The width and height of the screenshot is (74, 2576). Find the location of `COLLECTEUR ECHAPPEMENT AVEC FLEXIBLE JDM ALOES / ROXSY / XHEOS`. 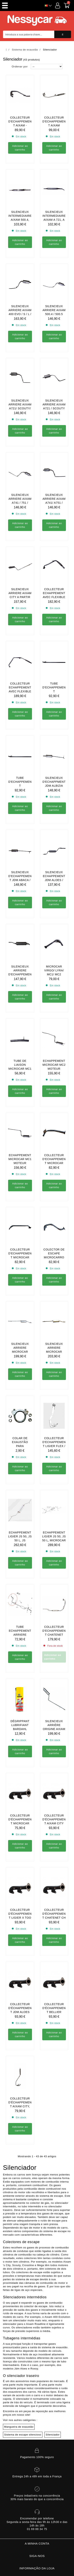

COLLECTEUR ECHAPPEMENT AVEC FLEXIBLE JDM ALOES / ROXSY / XHEOS is located at coordinates (20, 655).